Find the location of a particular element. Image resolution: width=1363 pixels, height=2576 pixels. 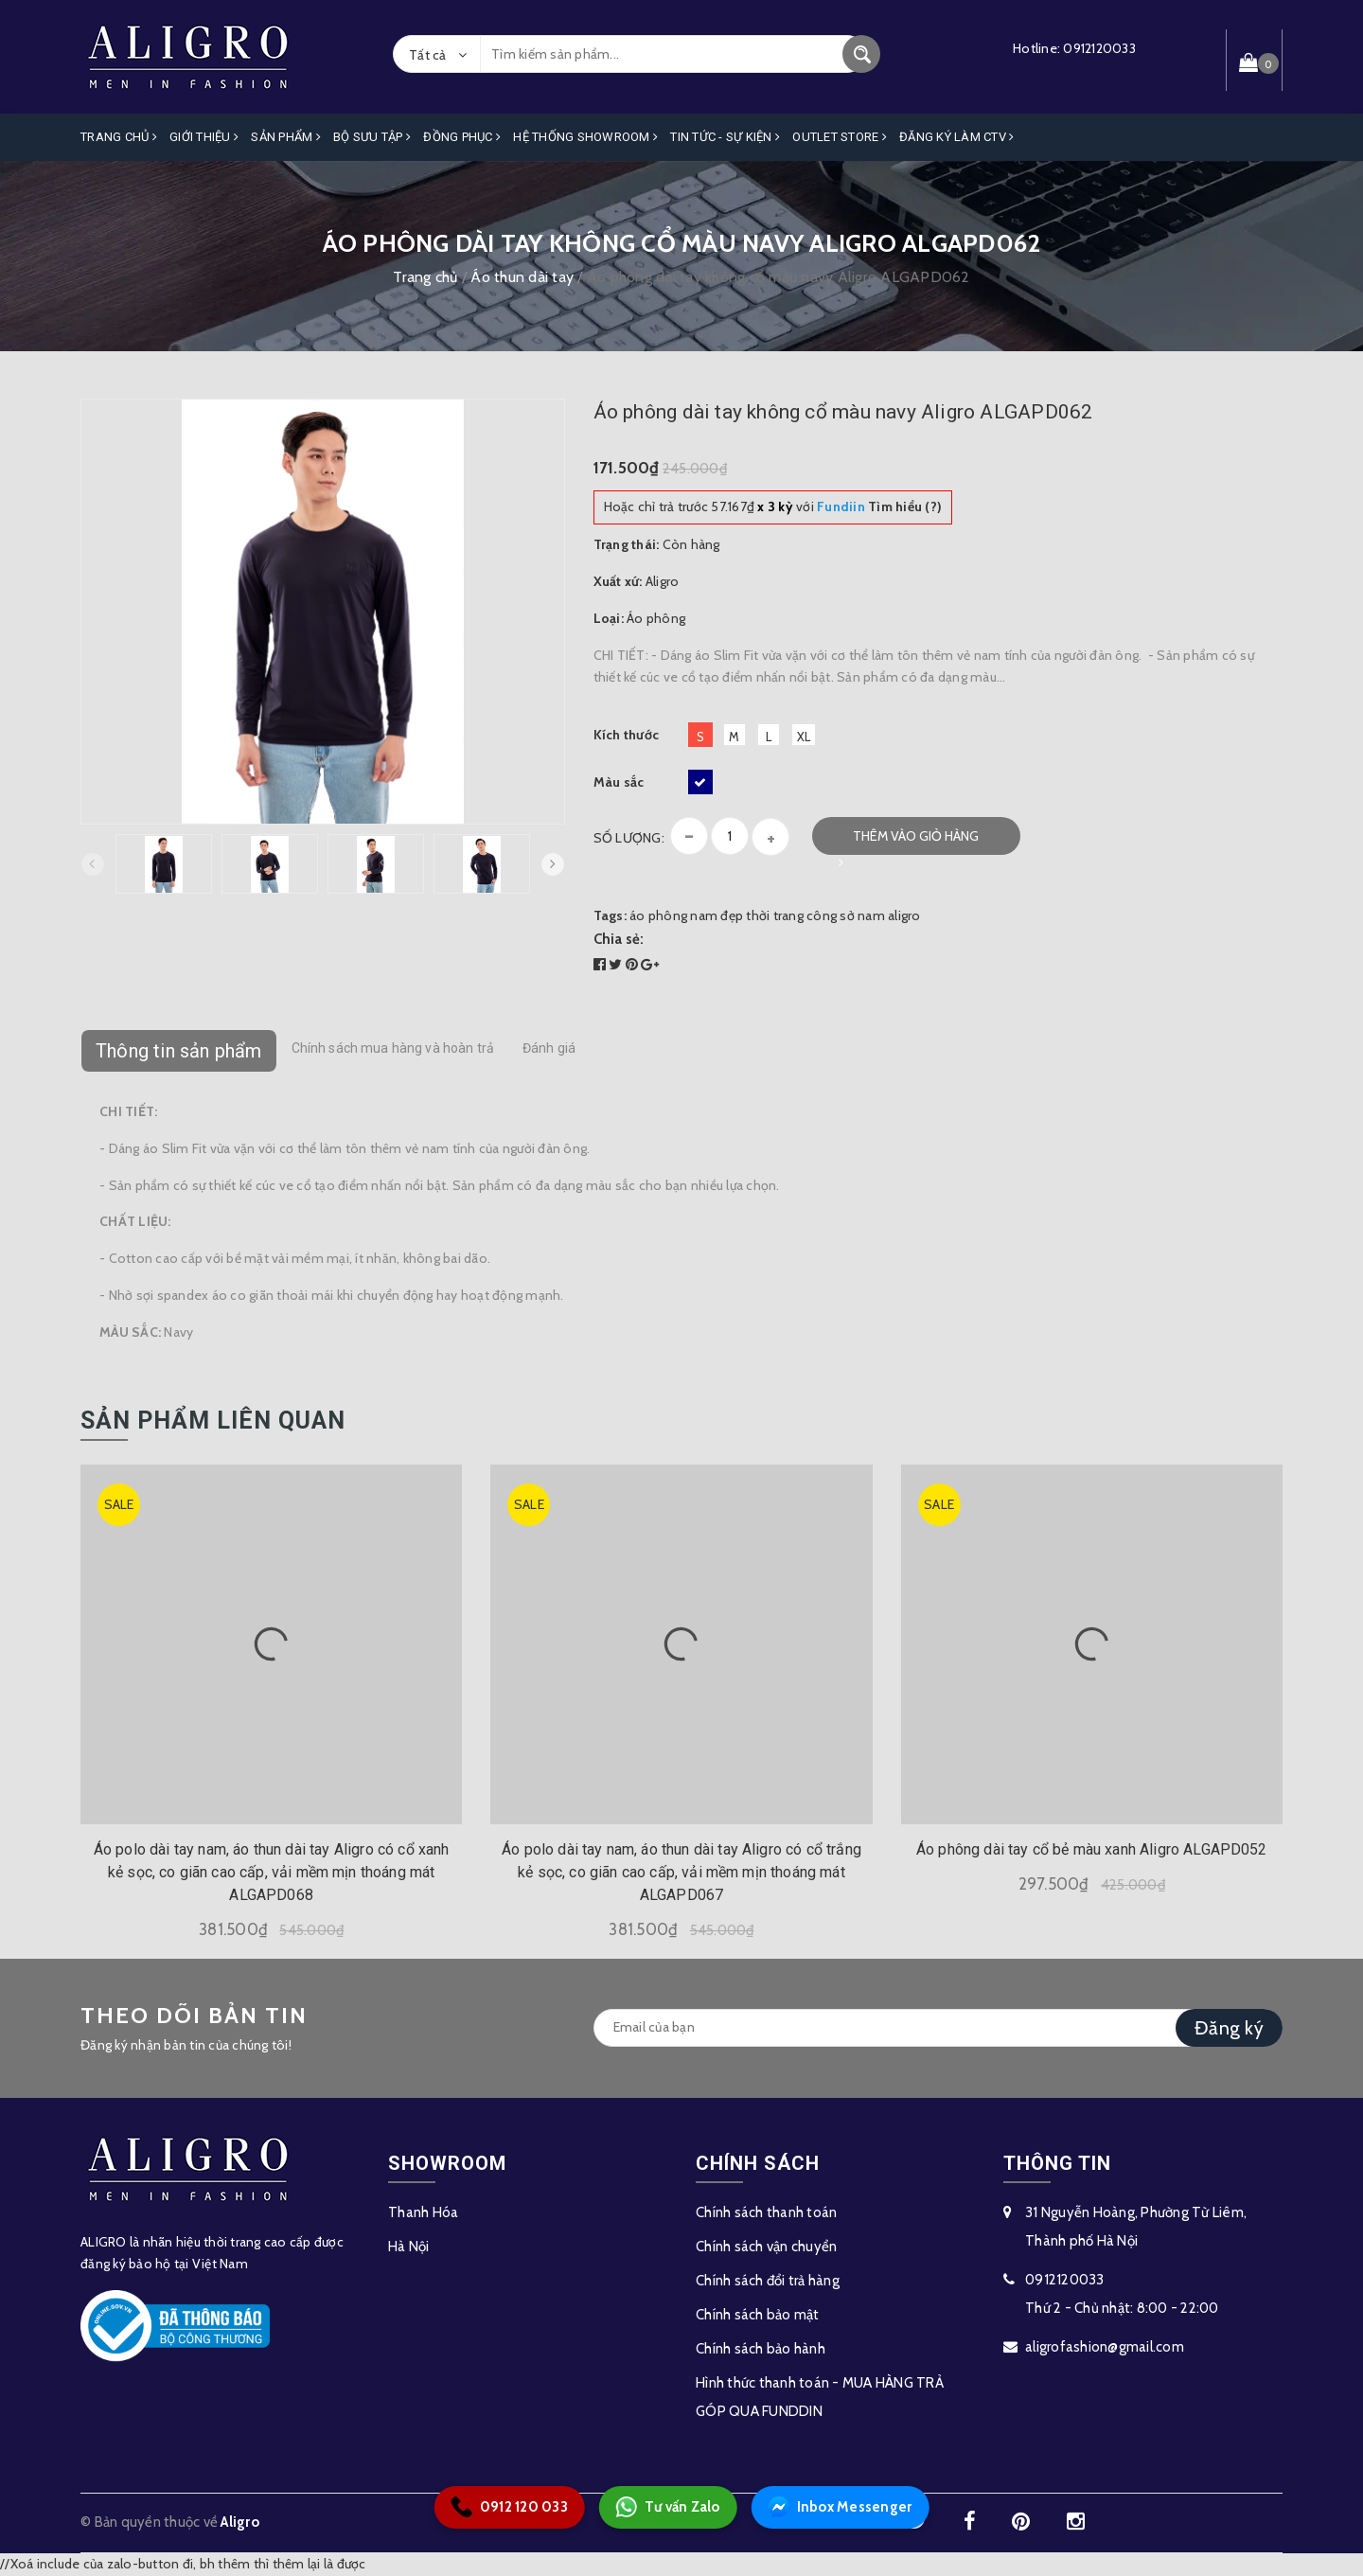

aligrofashion@gmail.com is located at coordinates (1104, 2346).